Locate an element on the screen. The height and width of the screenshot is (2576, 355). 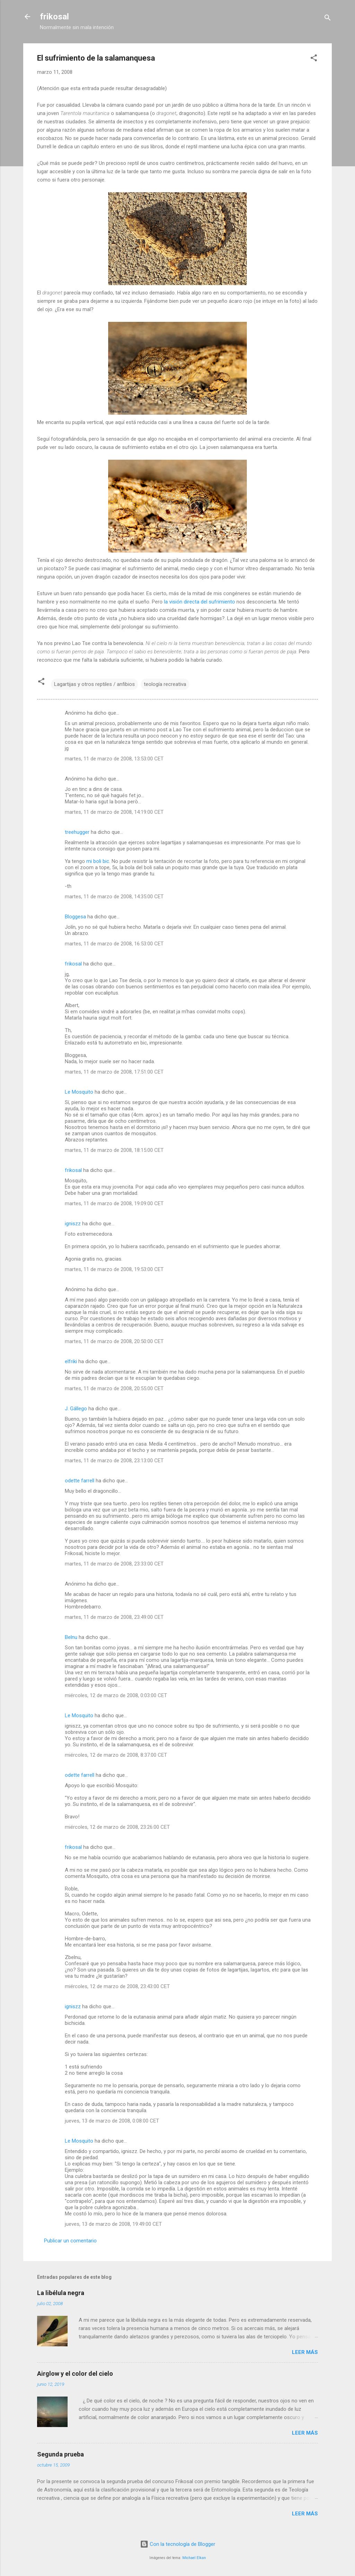
jueves, 13 de marzo de 2008, 0:08:00 CET is located at coordinates (112, 2121).